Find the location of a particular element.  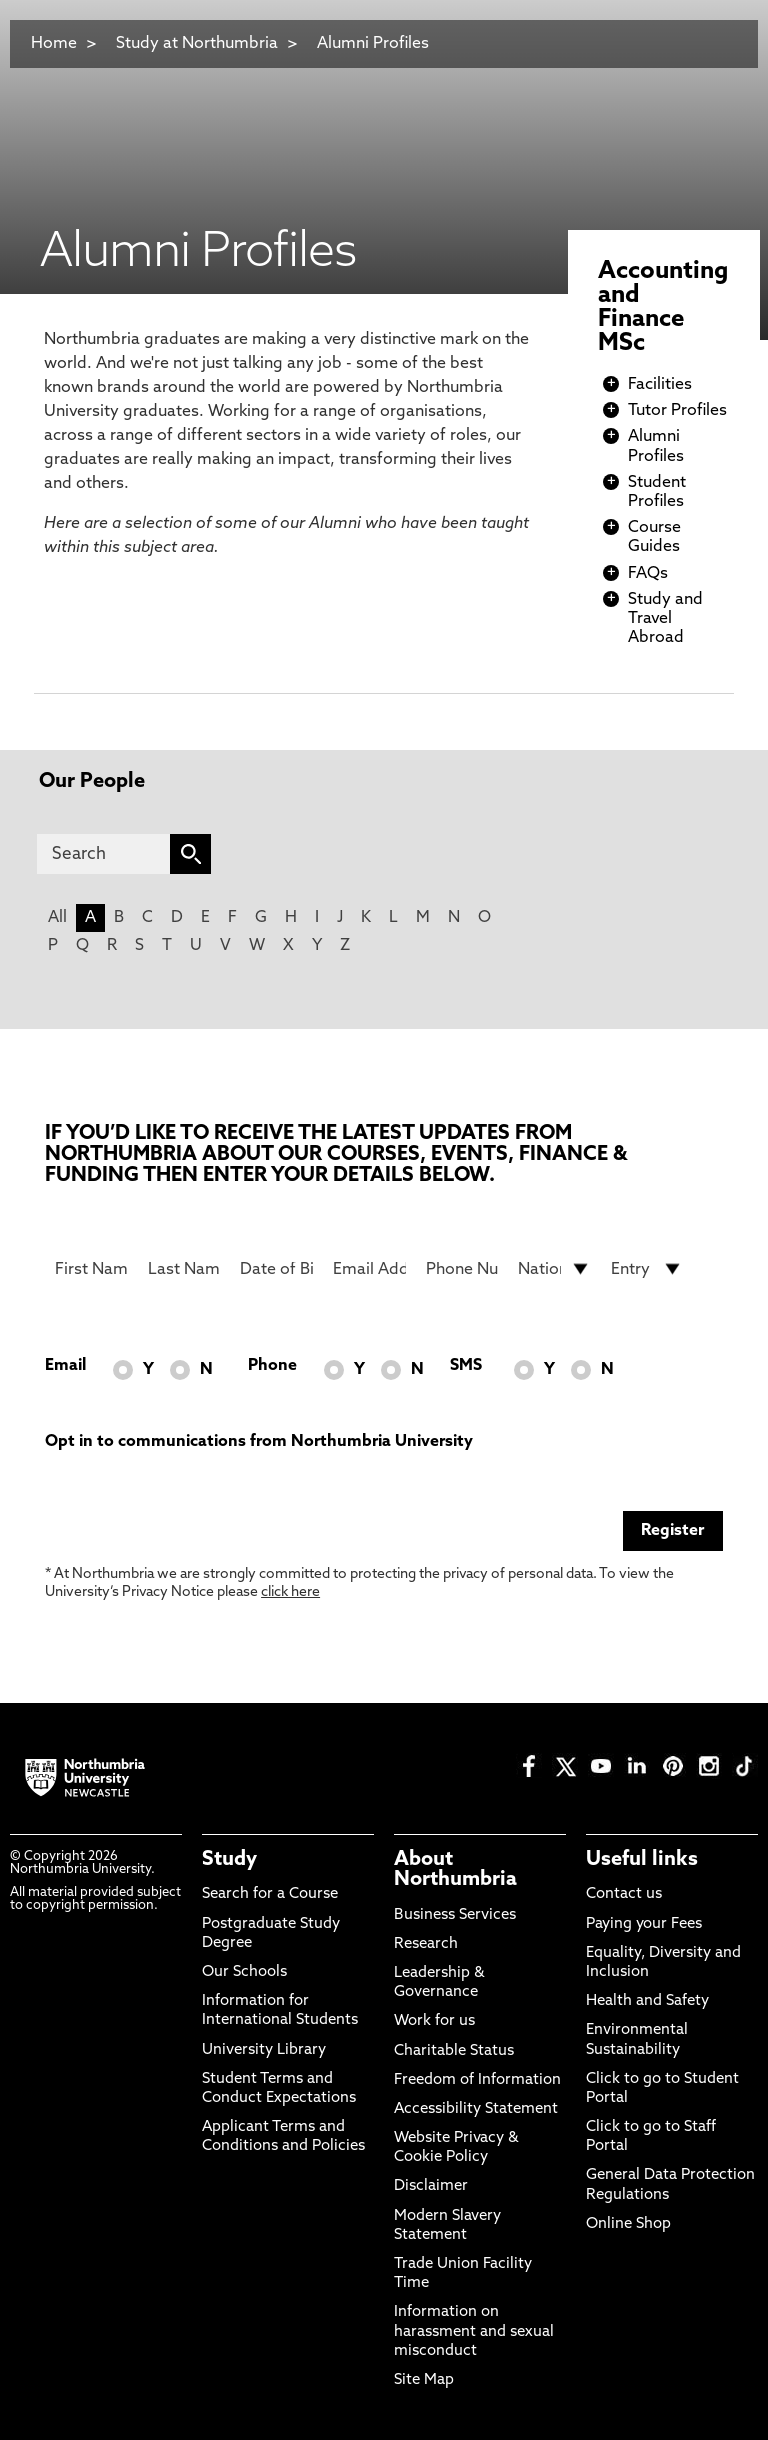

Study at Northumbria is located at coordinates (197, 44).